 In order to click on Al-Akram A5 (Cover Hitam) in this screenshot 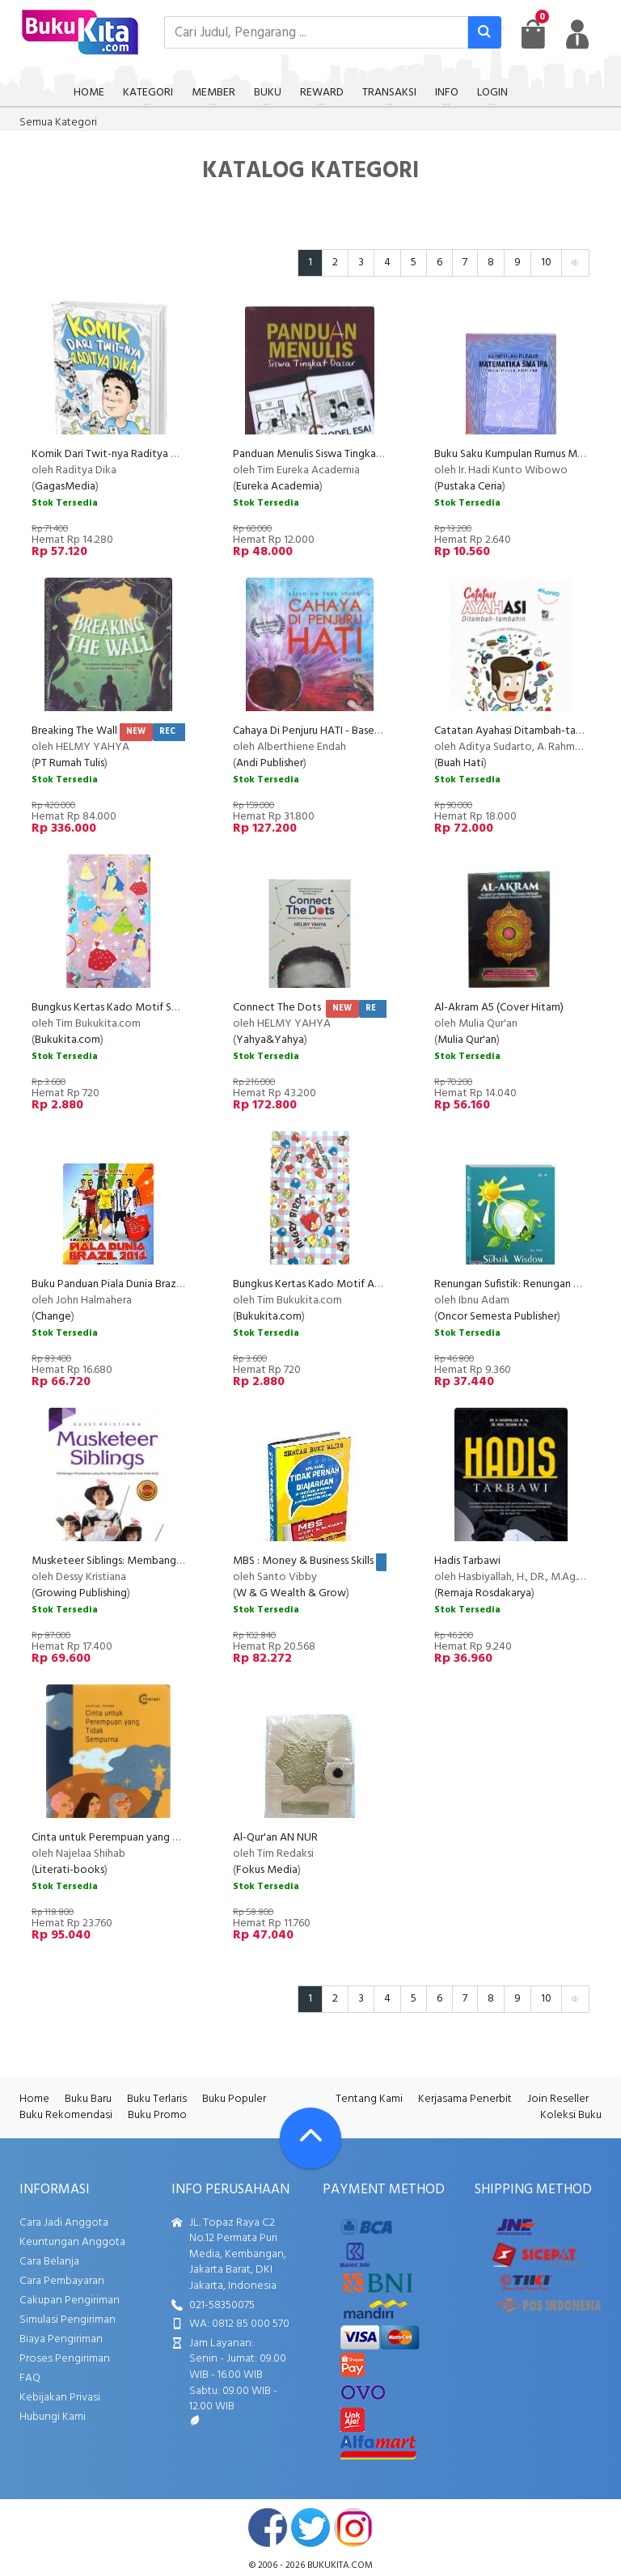, I will do `click(499, 1007)`.